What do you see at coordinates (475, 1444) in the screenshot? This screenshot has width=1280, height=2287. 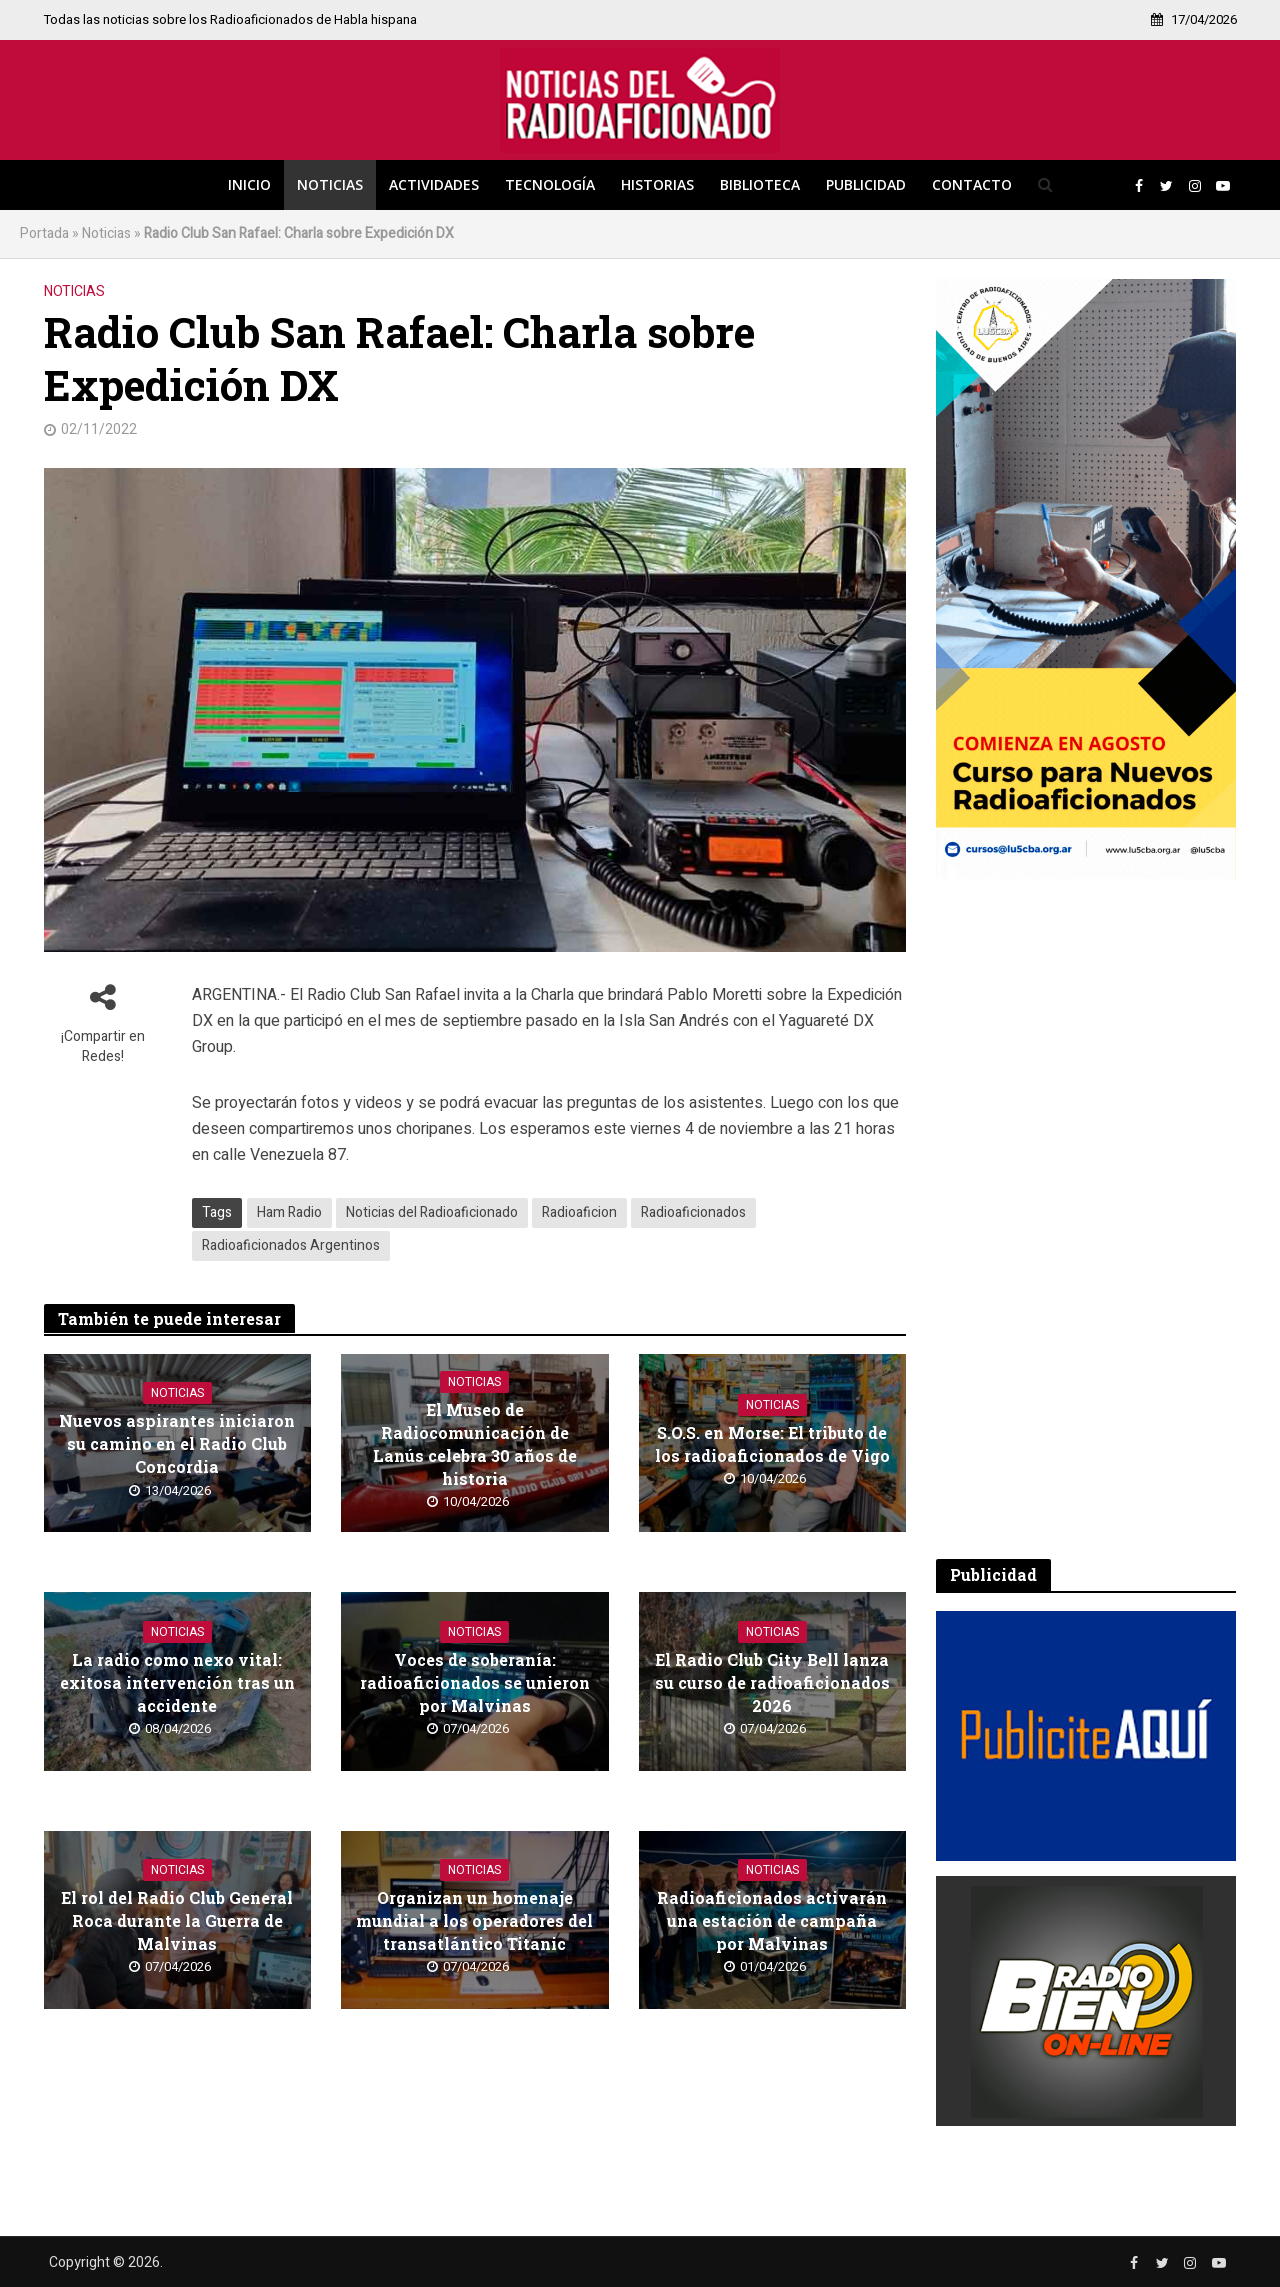 I see `El Museo de Radiocomunicación de Lanús celebra 30 años de historia` at bounding box center [475, 1444].